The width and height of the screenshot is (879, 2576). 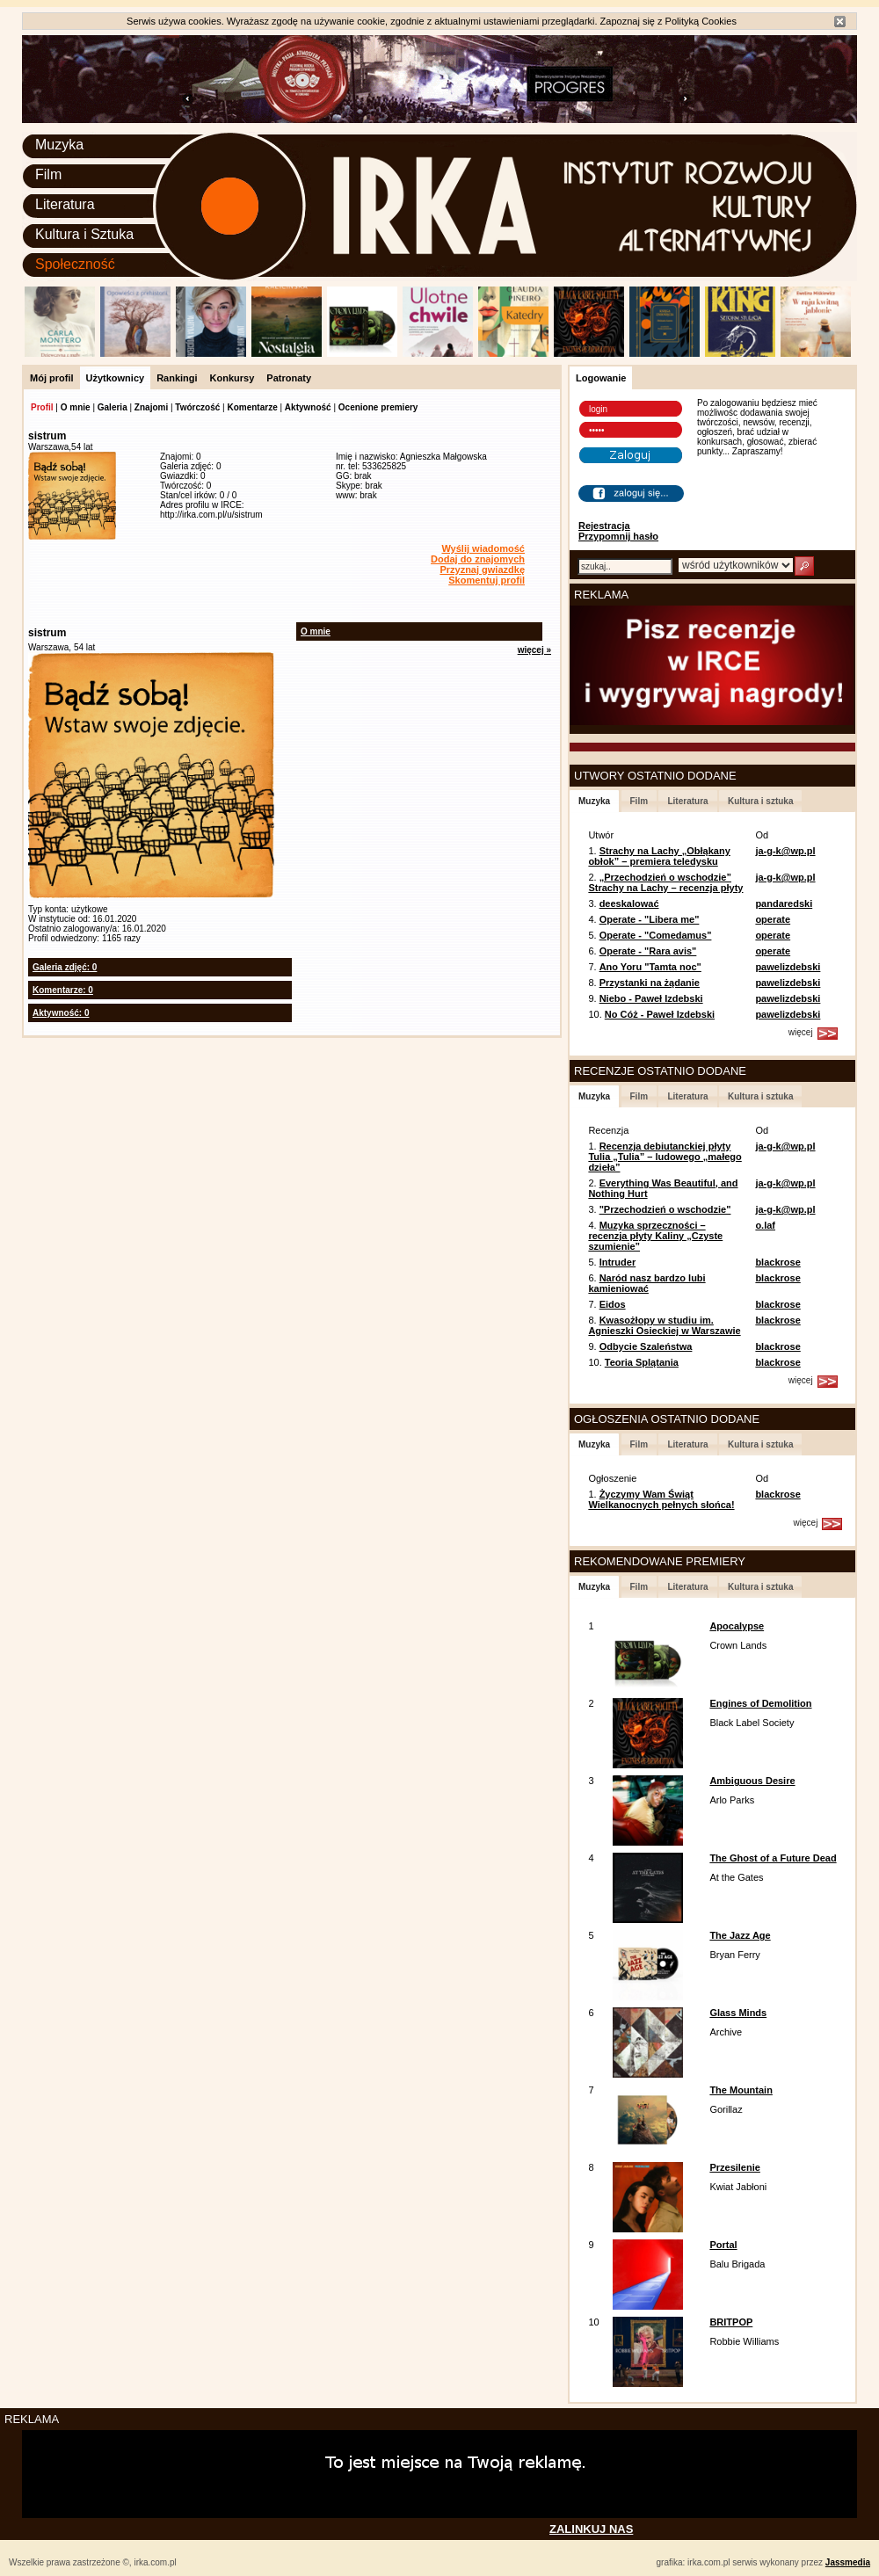 What do you see at coordinates (629, 903) in the screenshot?
I see `deeskalować` at bounding box center [629, 903].